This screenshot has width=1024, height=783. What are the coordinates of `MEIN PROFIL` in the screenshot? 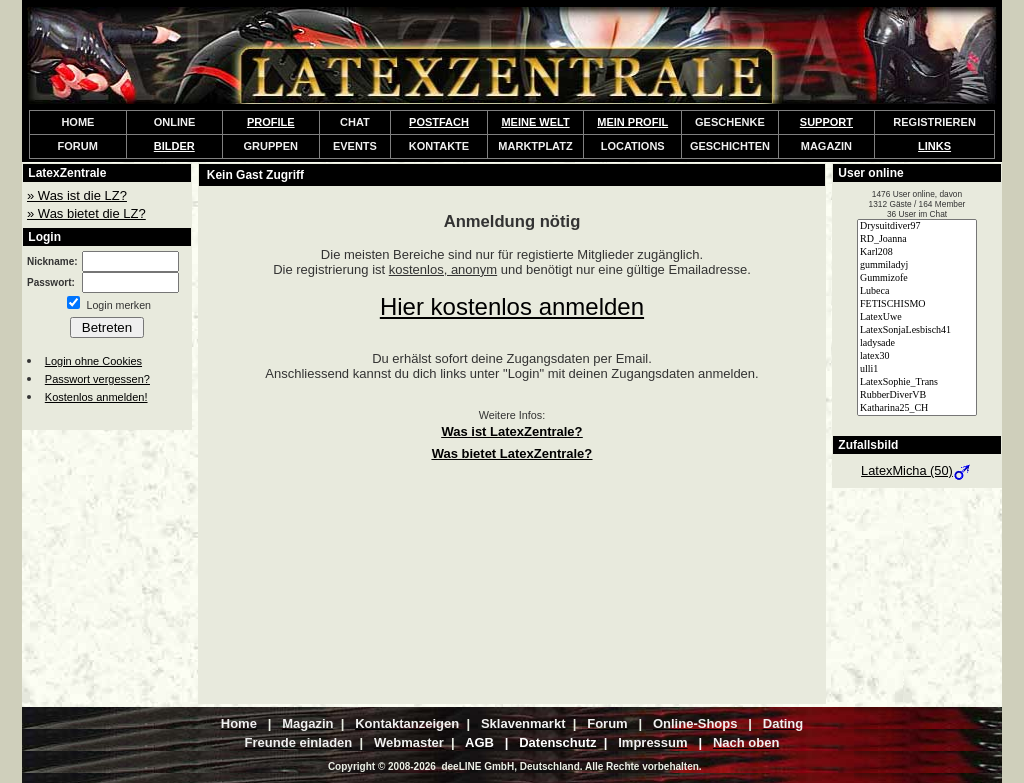 It's located at (632, 122).